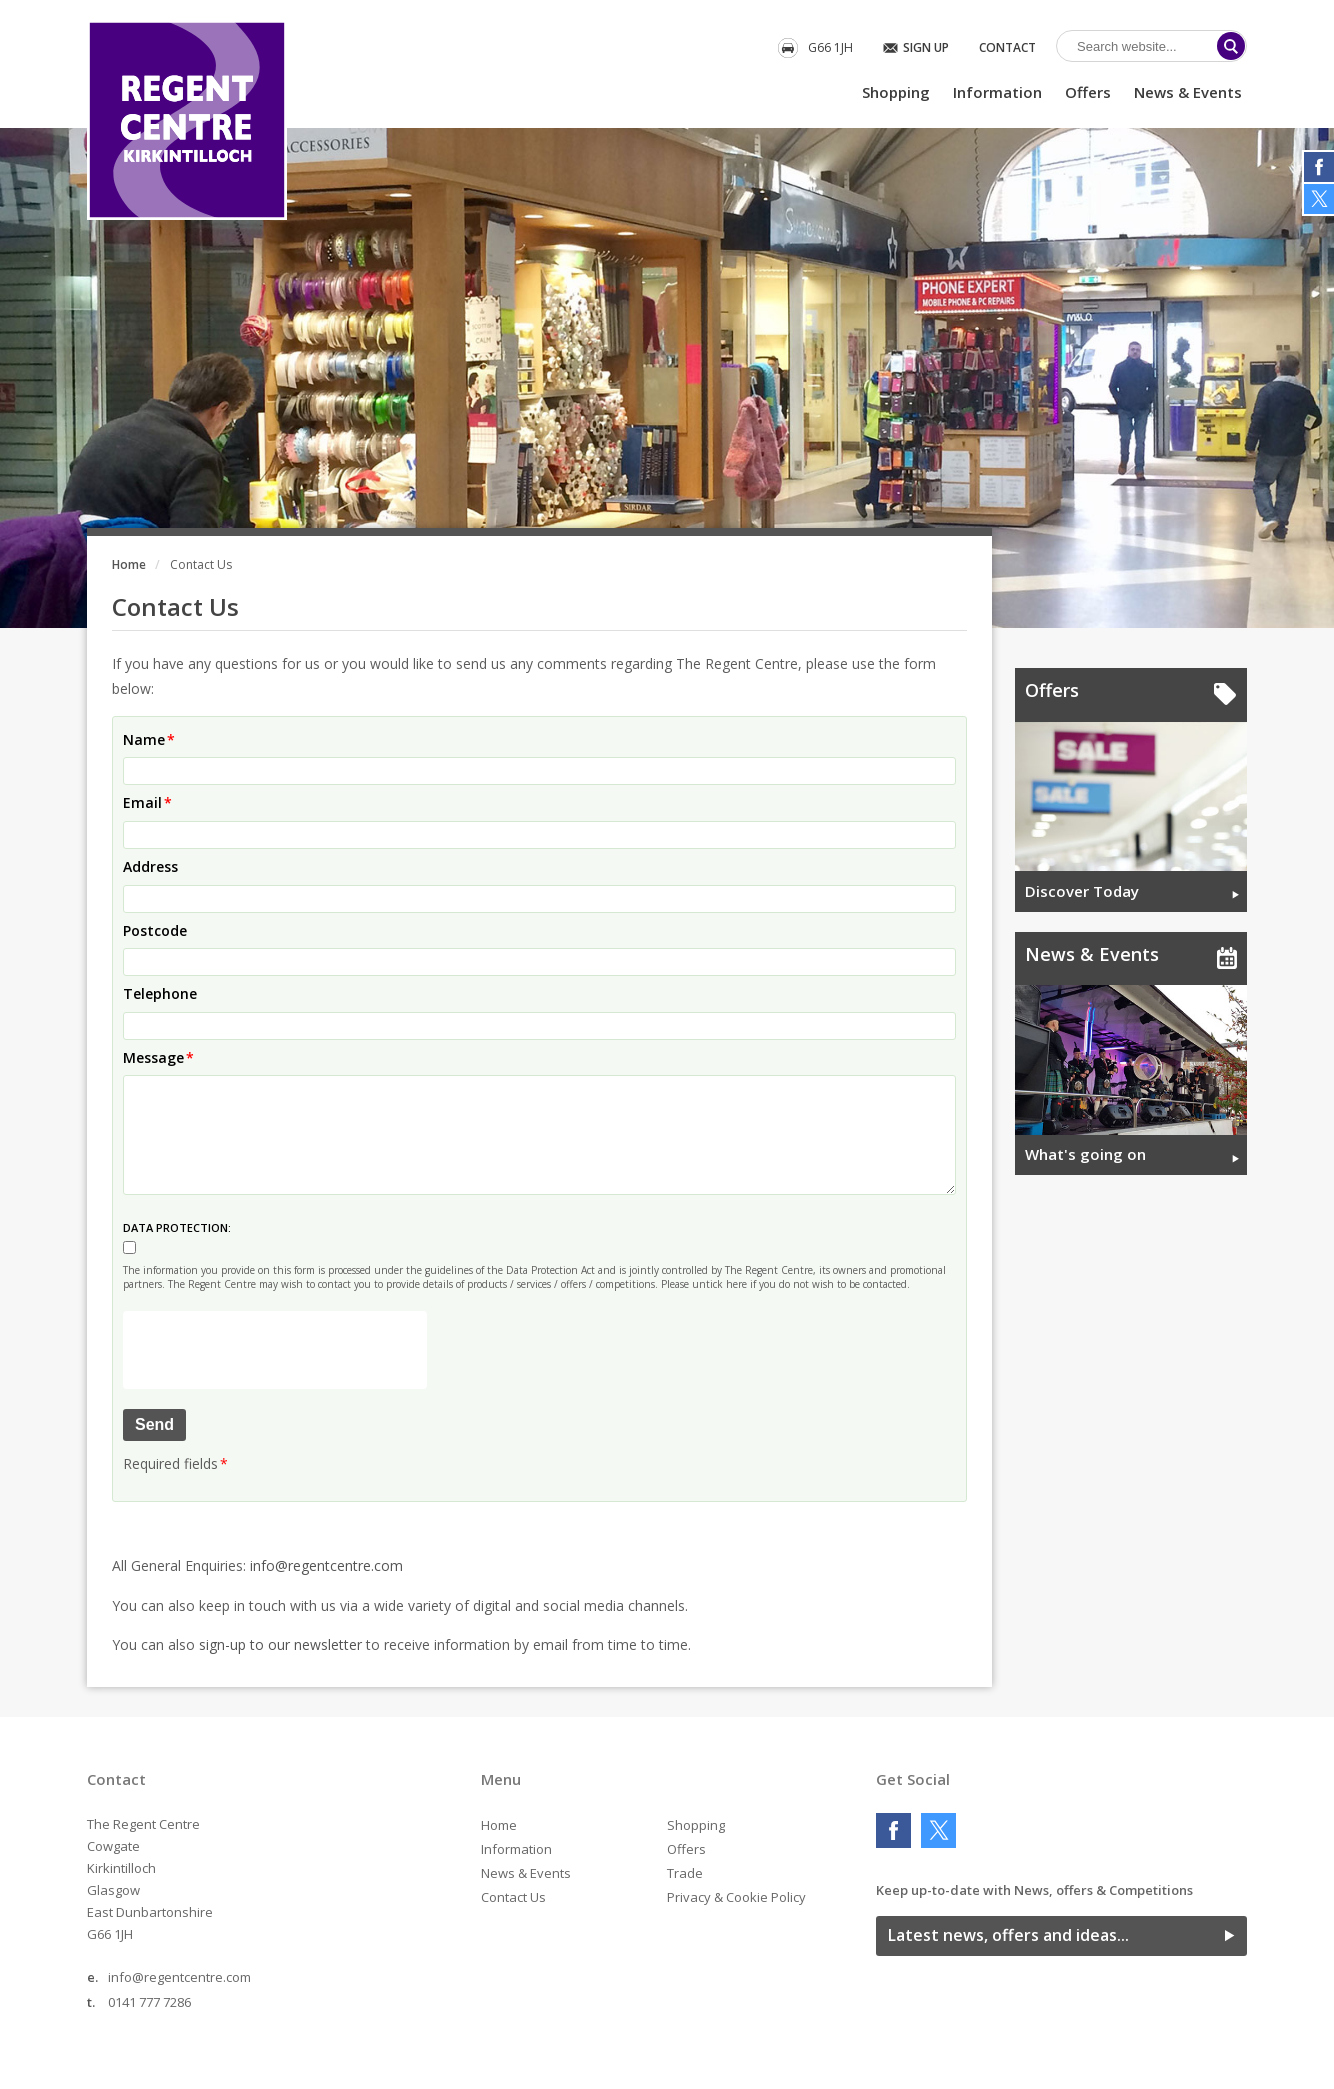  I want to click on Information, so click(997, 92).